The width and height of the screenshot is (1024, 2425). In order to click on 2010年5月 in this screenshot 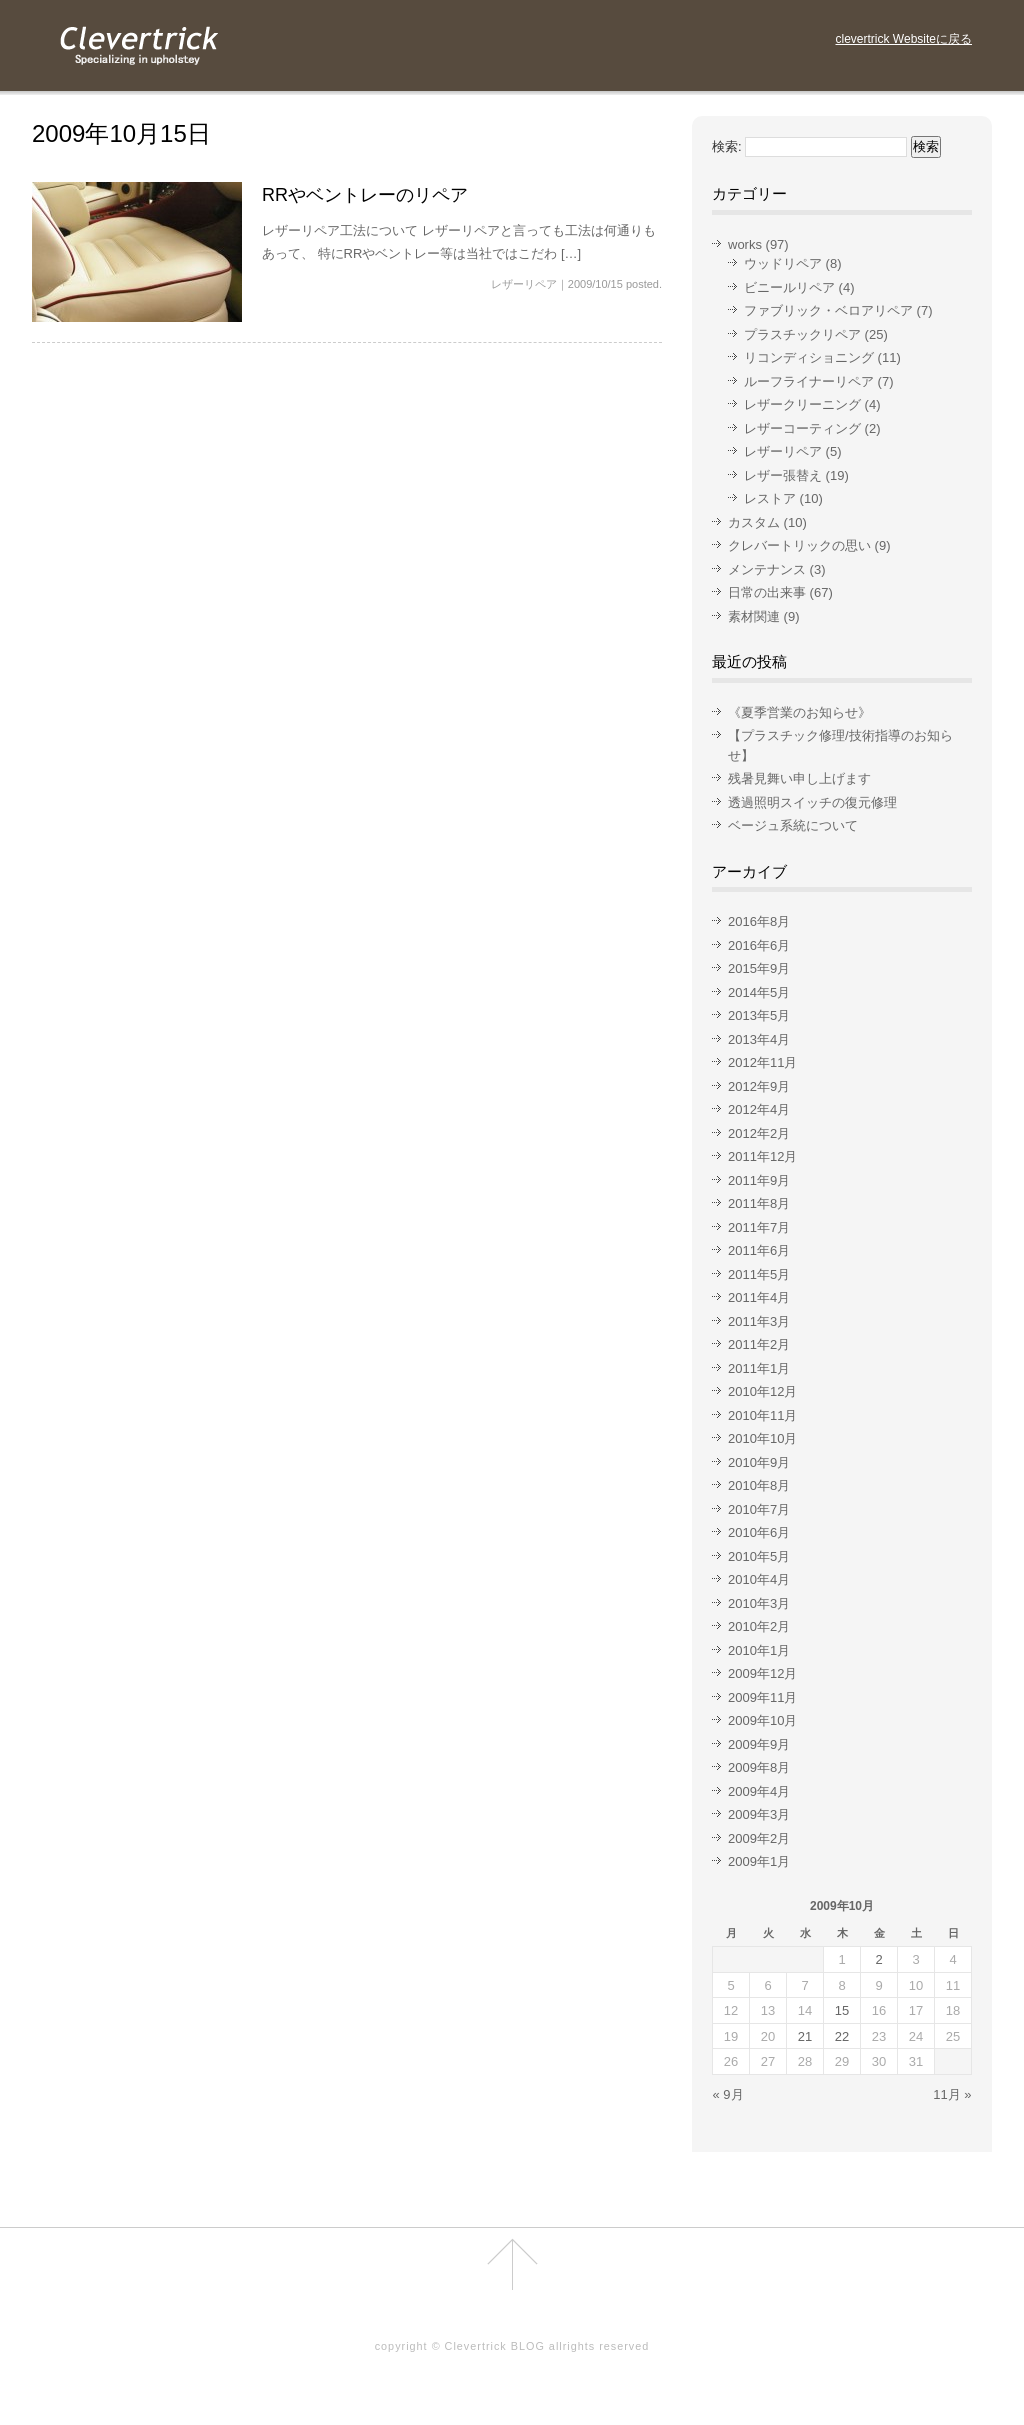, I will do `click(759, 1556)`.